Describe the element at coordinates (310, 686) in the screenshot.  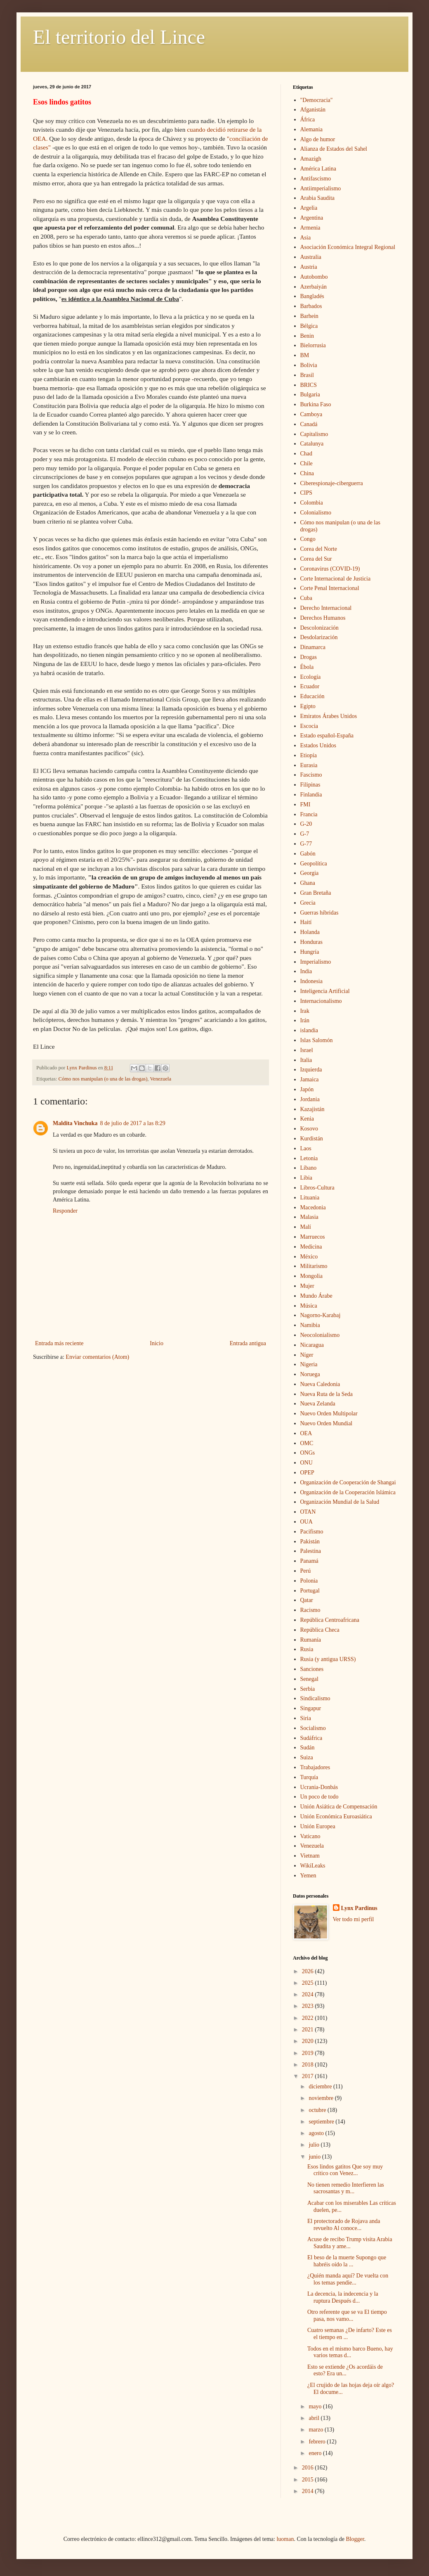
I see `Ecuador` at that location.